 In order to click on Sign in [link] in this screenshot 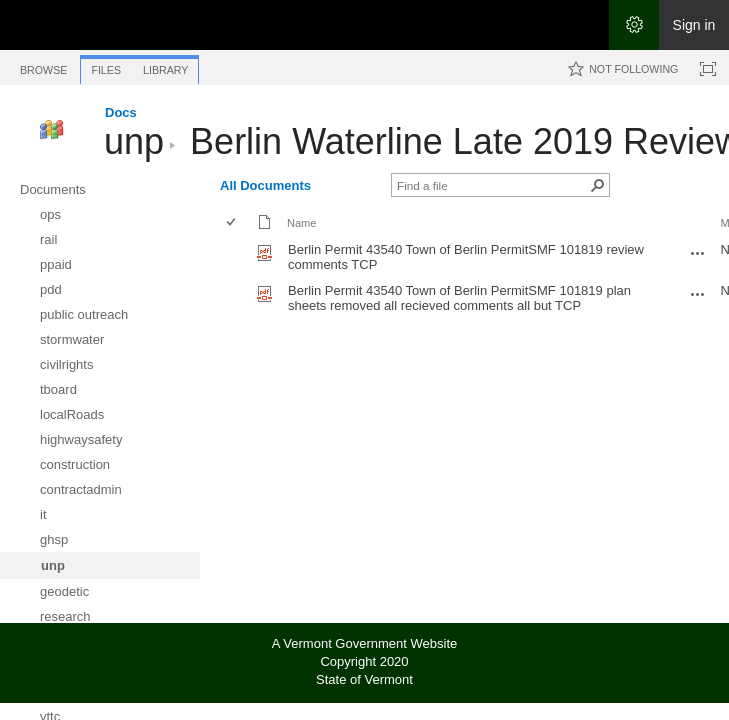, I will do `click(694, 25)`.